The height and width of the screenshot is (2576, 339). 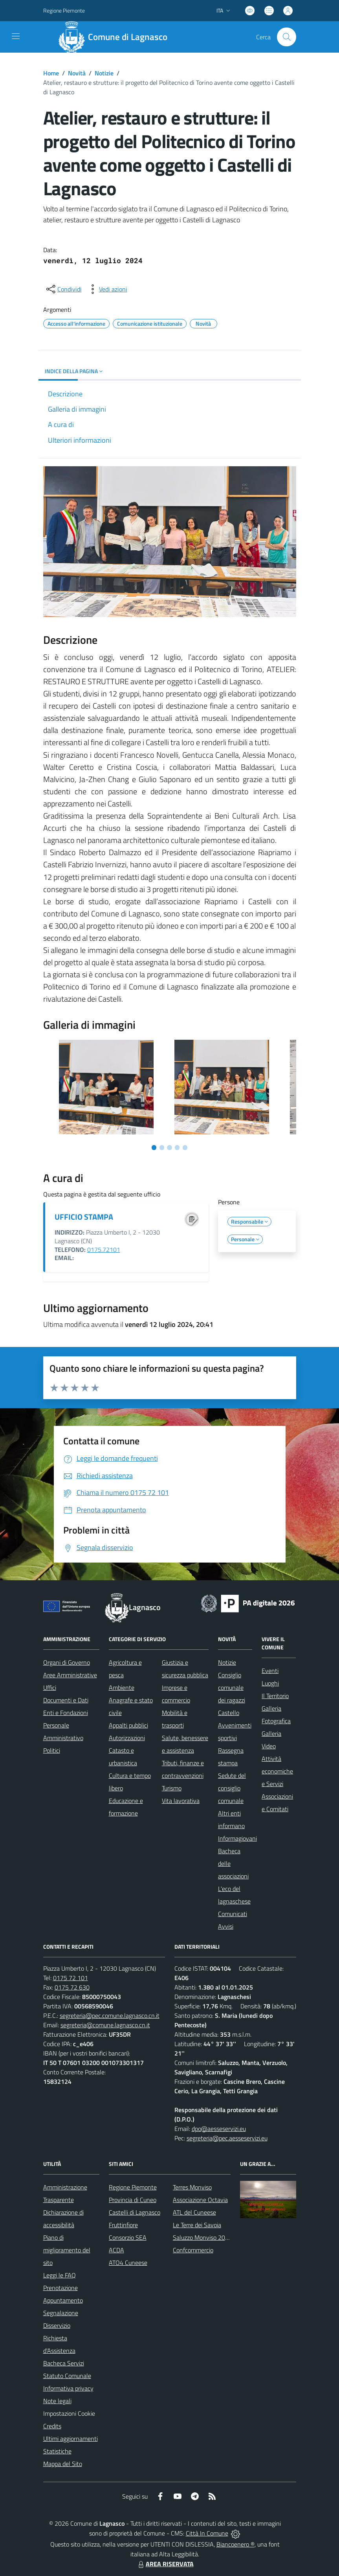 What do you see at coordinates (51, 1750) in the screenshot?
I see `Politici` at bounding box center [51, 1750].